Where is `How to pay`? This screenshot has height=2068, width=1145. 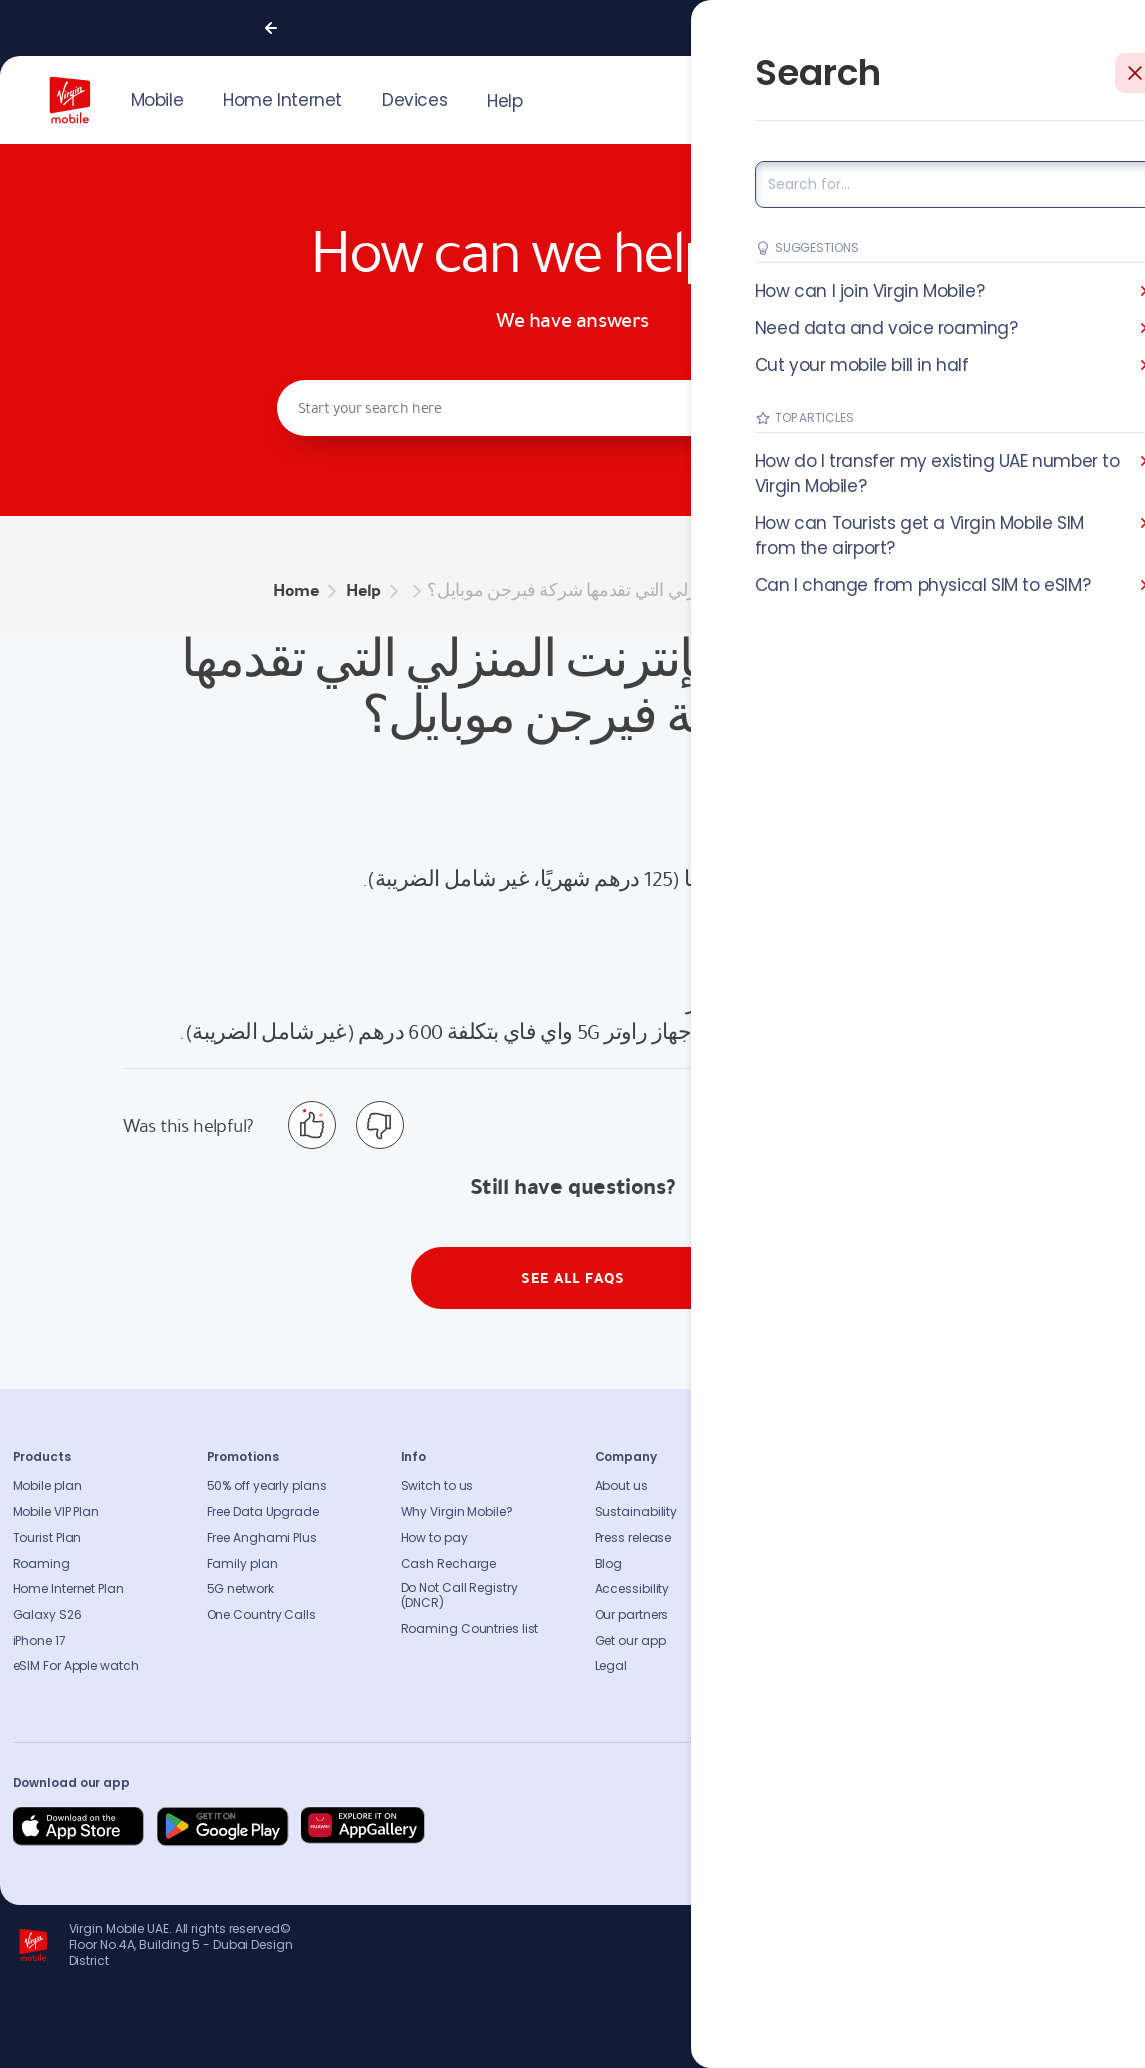
How to pay is located at coordinates (434, 1538).